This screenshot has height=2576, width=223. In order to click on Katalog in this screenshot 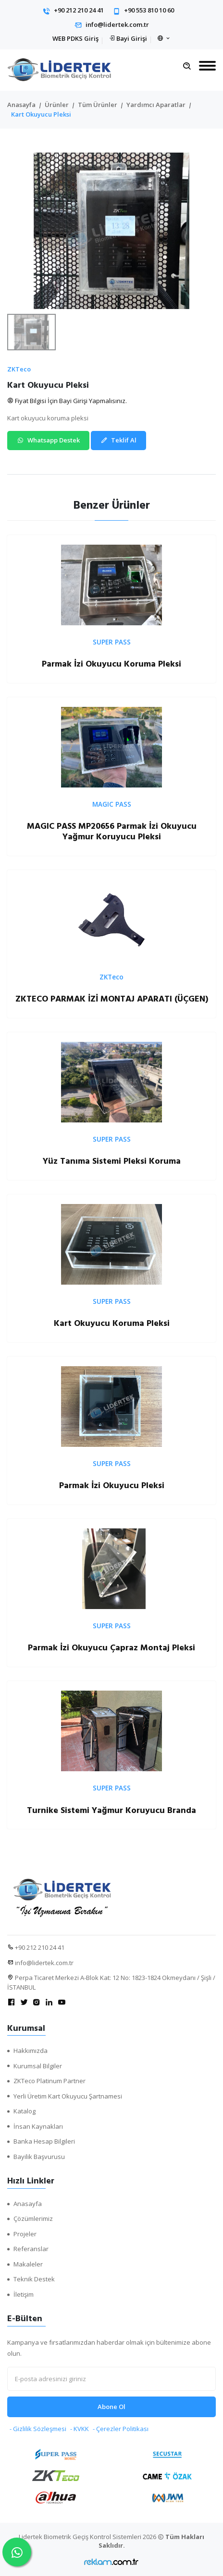, I will do `click(24, 2111)`.